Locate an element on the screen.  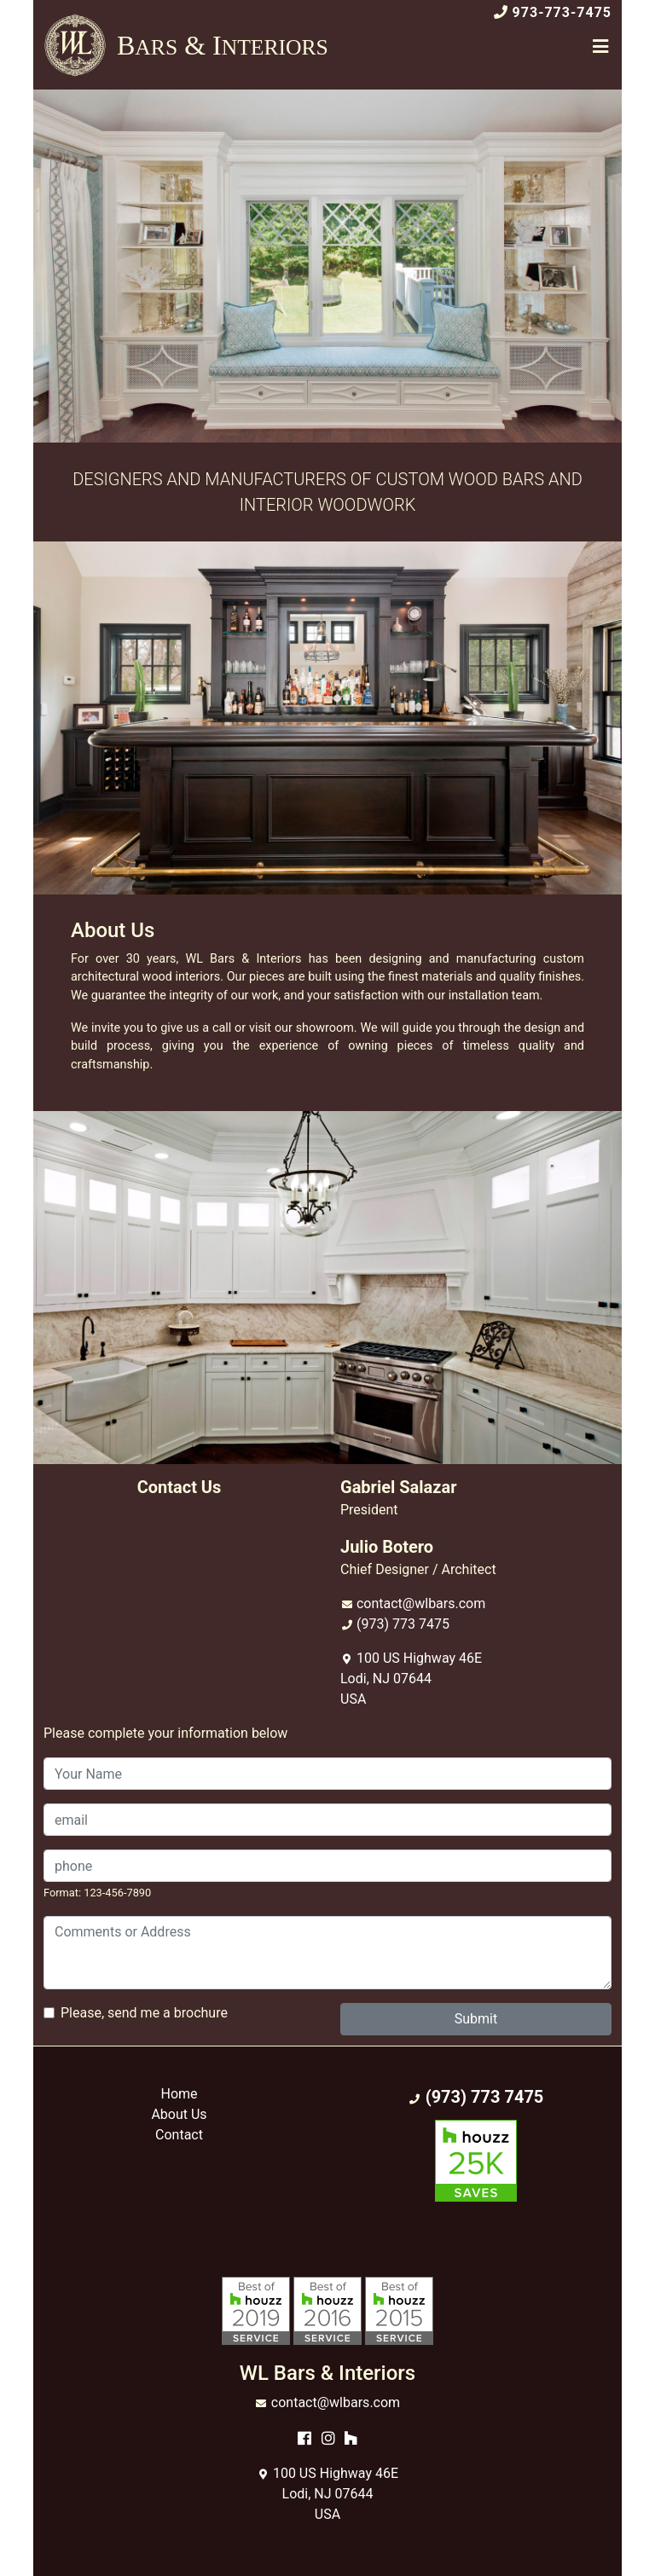
Home is located at coordinates (178, 2094).